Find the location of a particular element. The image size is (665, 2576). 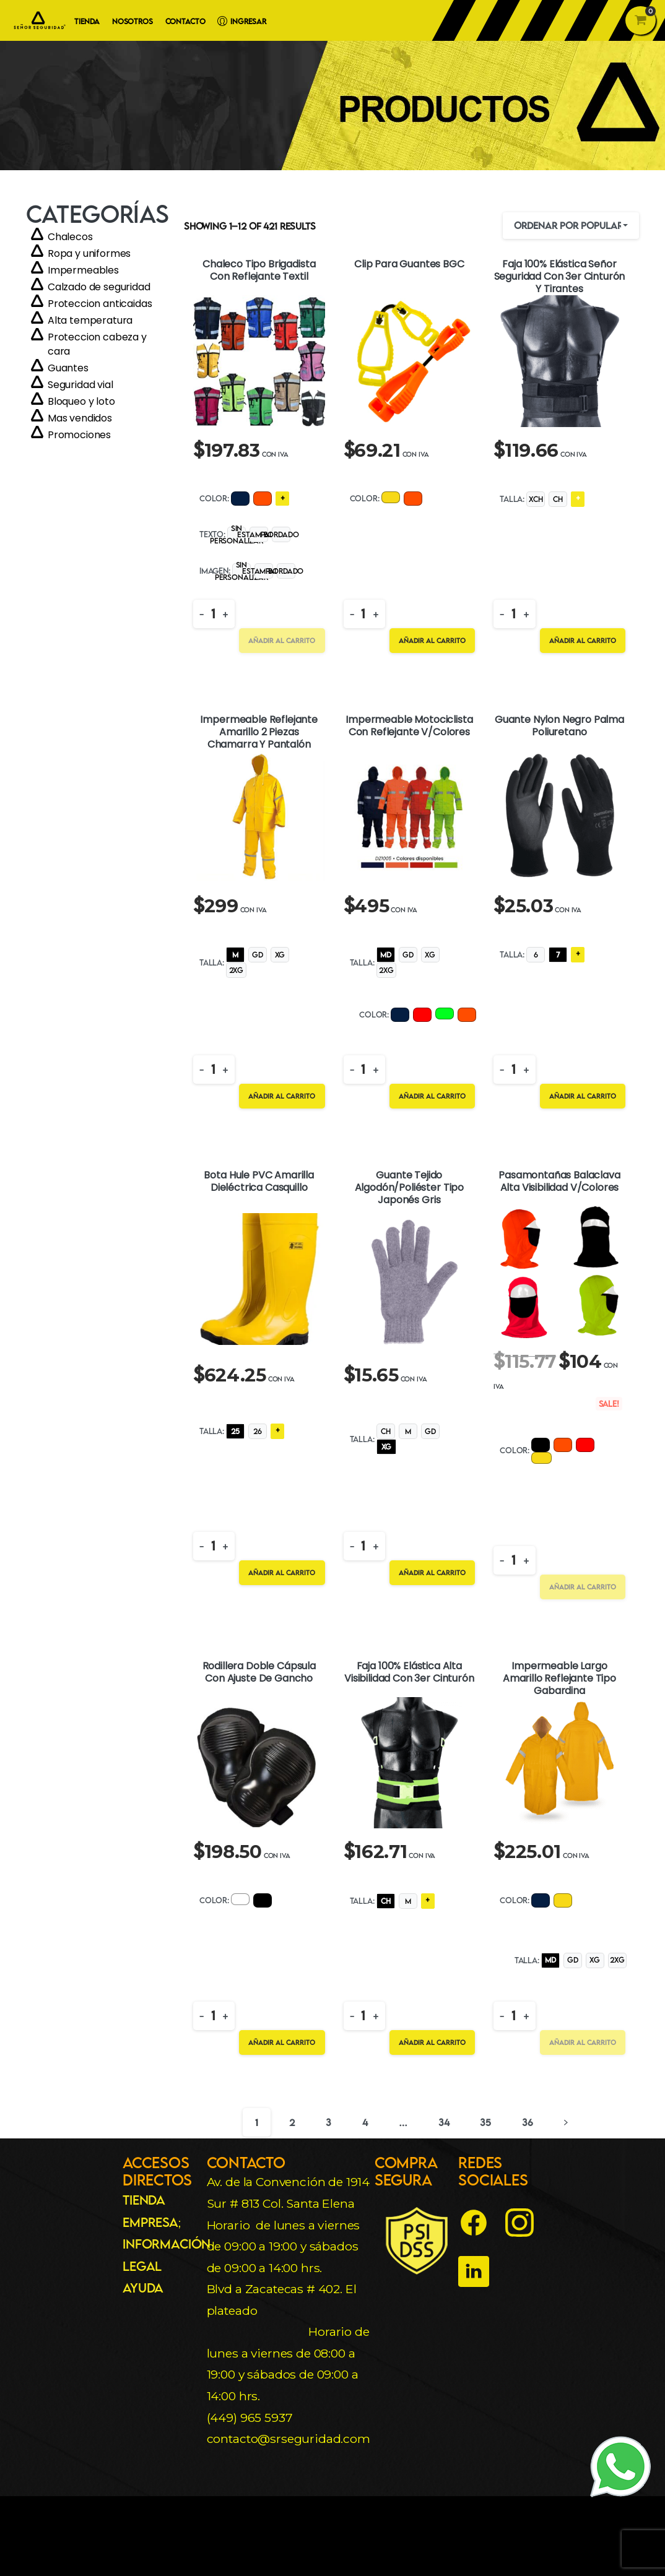

Bota Hule PVC Amarilla Dieléctrica Casquillo is located at coordinates (258, 1182).